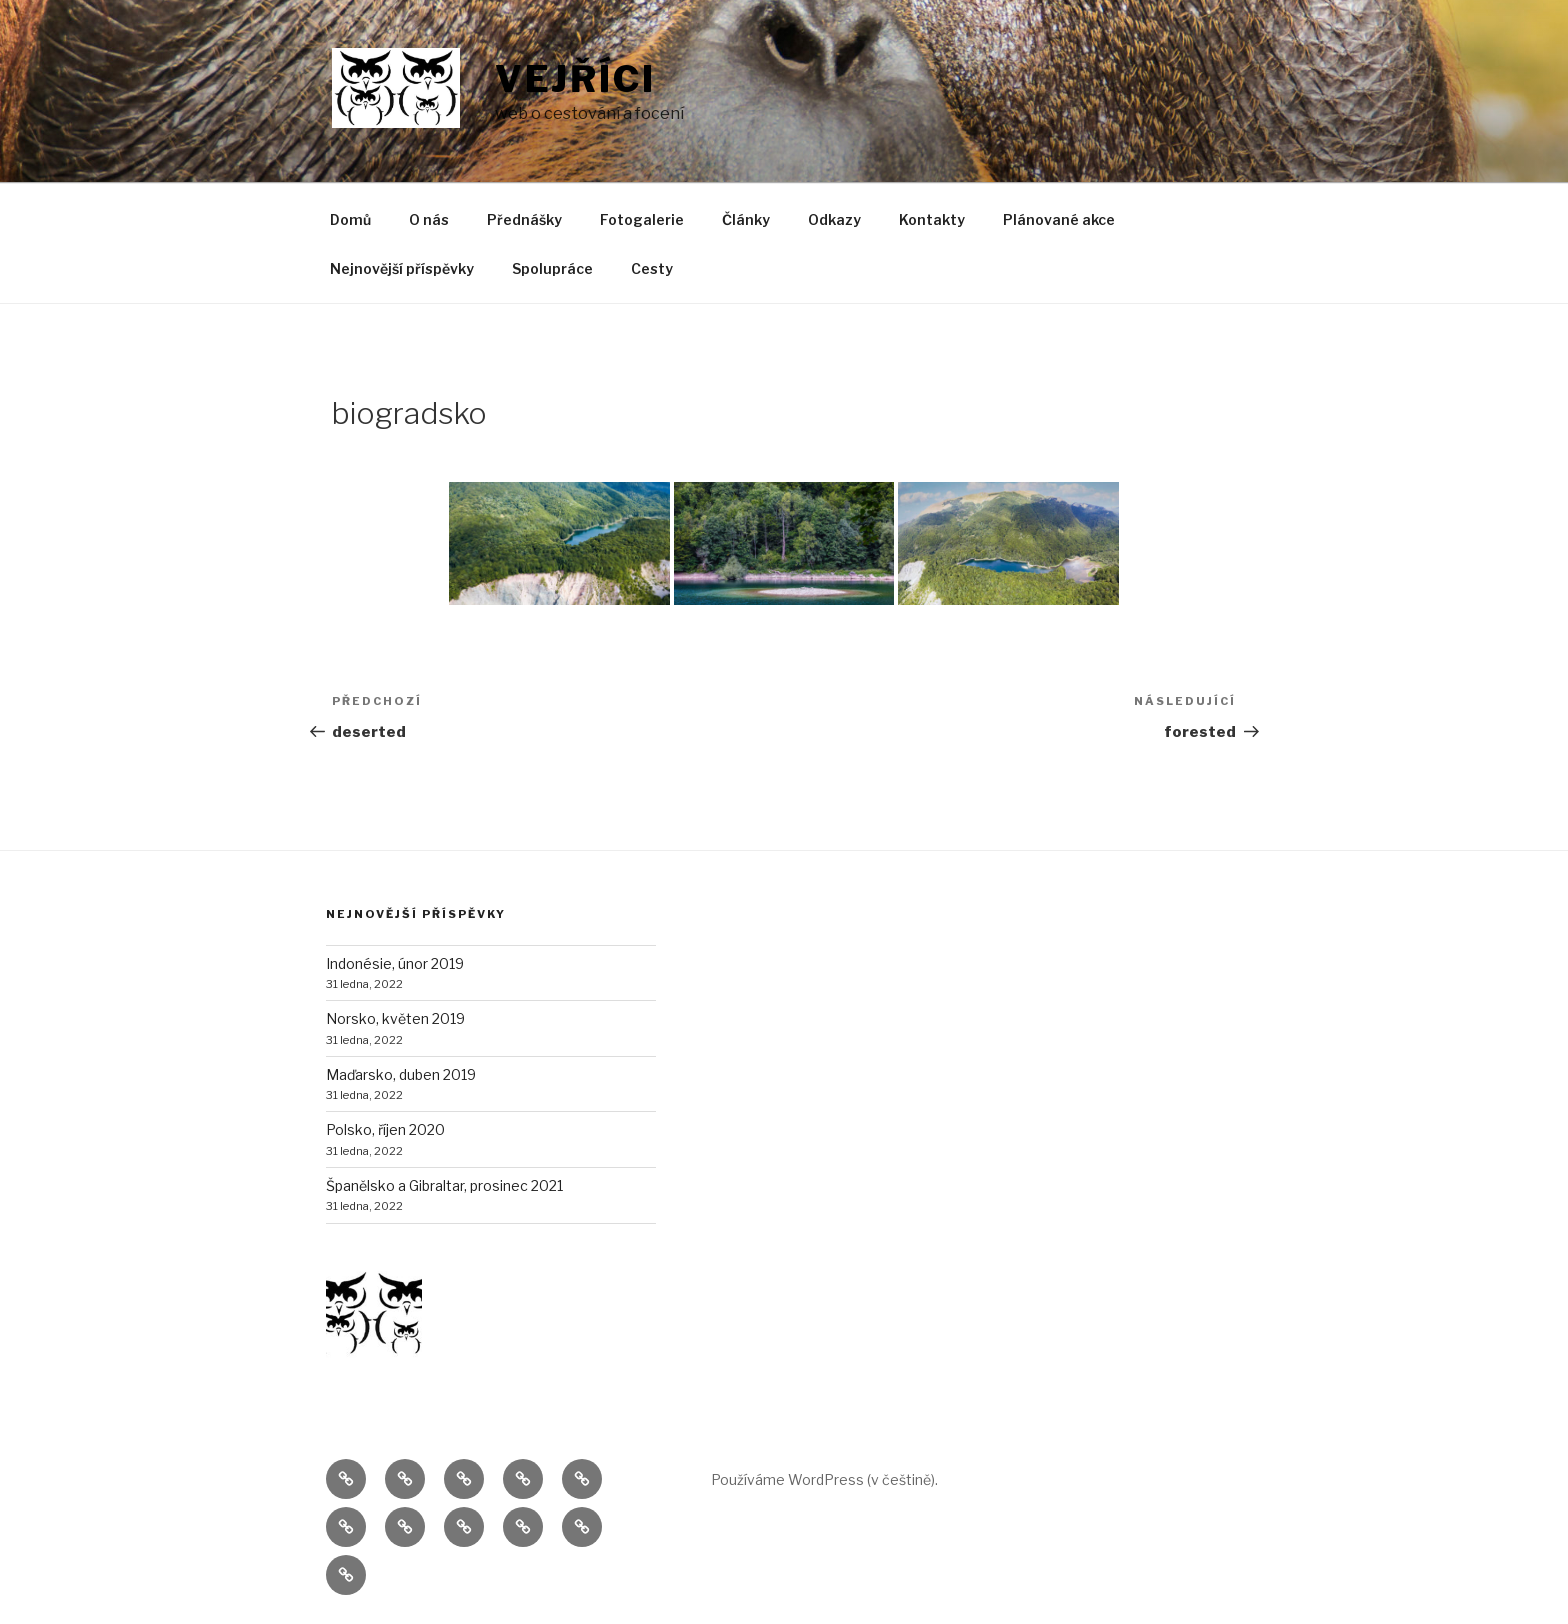 This screenshot has height=1624, width=1568. What do you see at coordinates (746, 219) in the screenshot?
I see `Články` at bounding box center [746, 219].